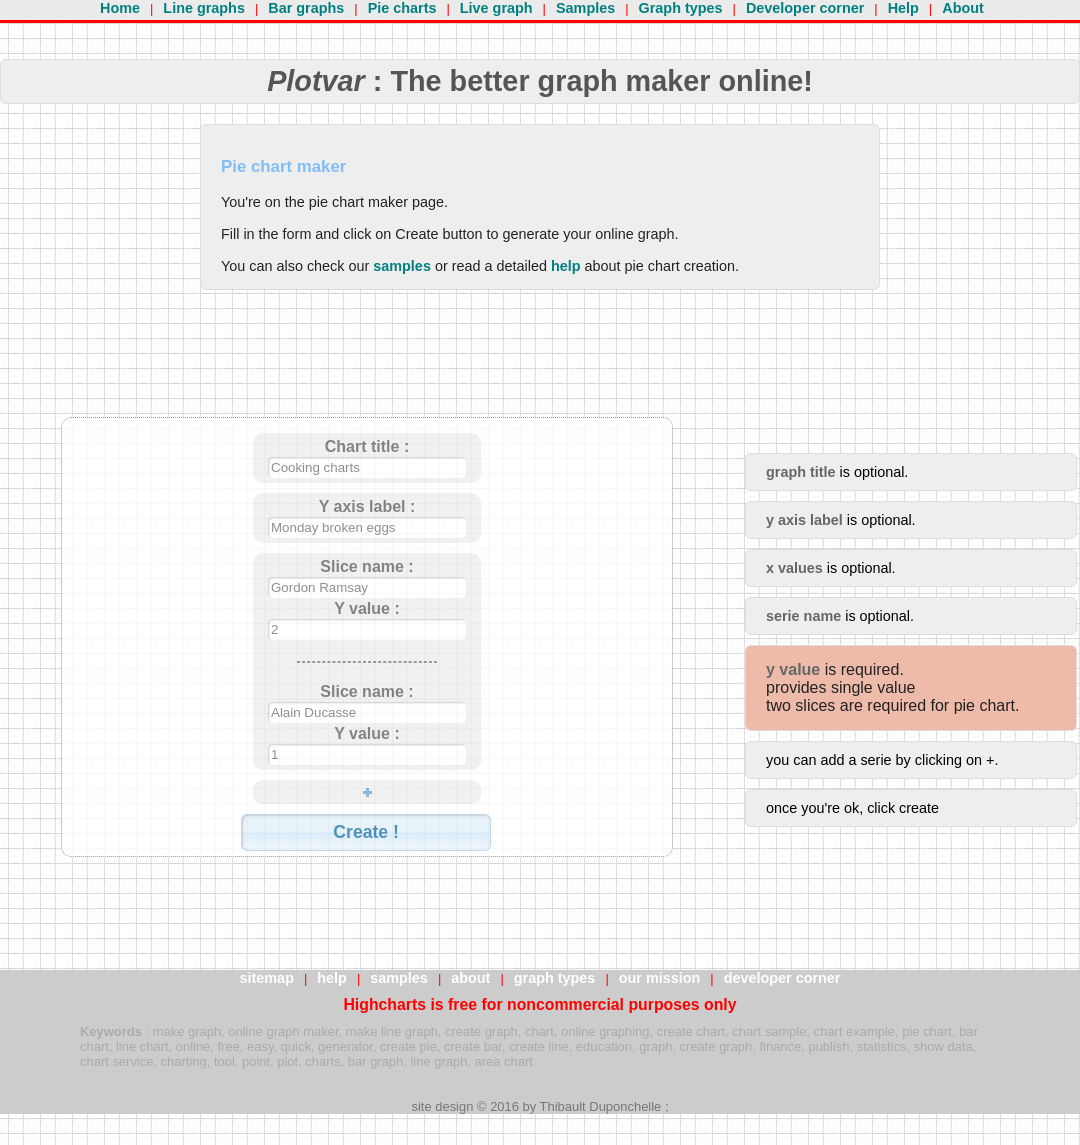  I want to click on Slice name :, so click(366, 566).